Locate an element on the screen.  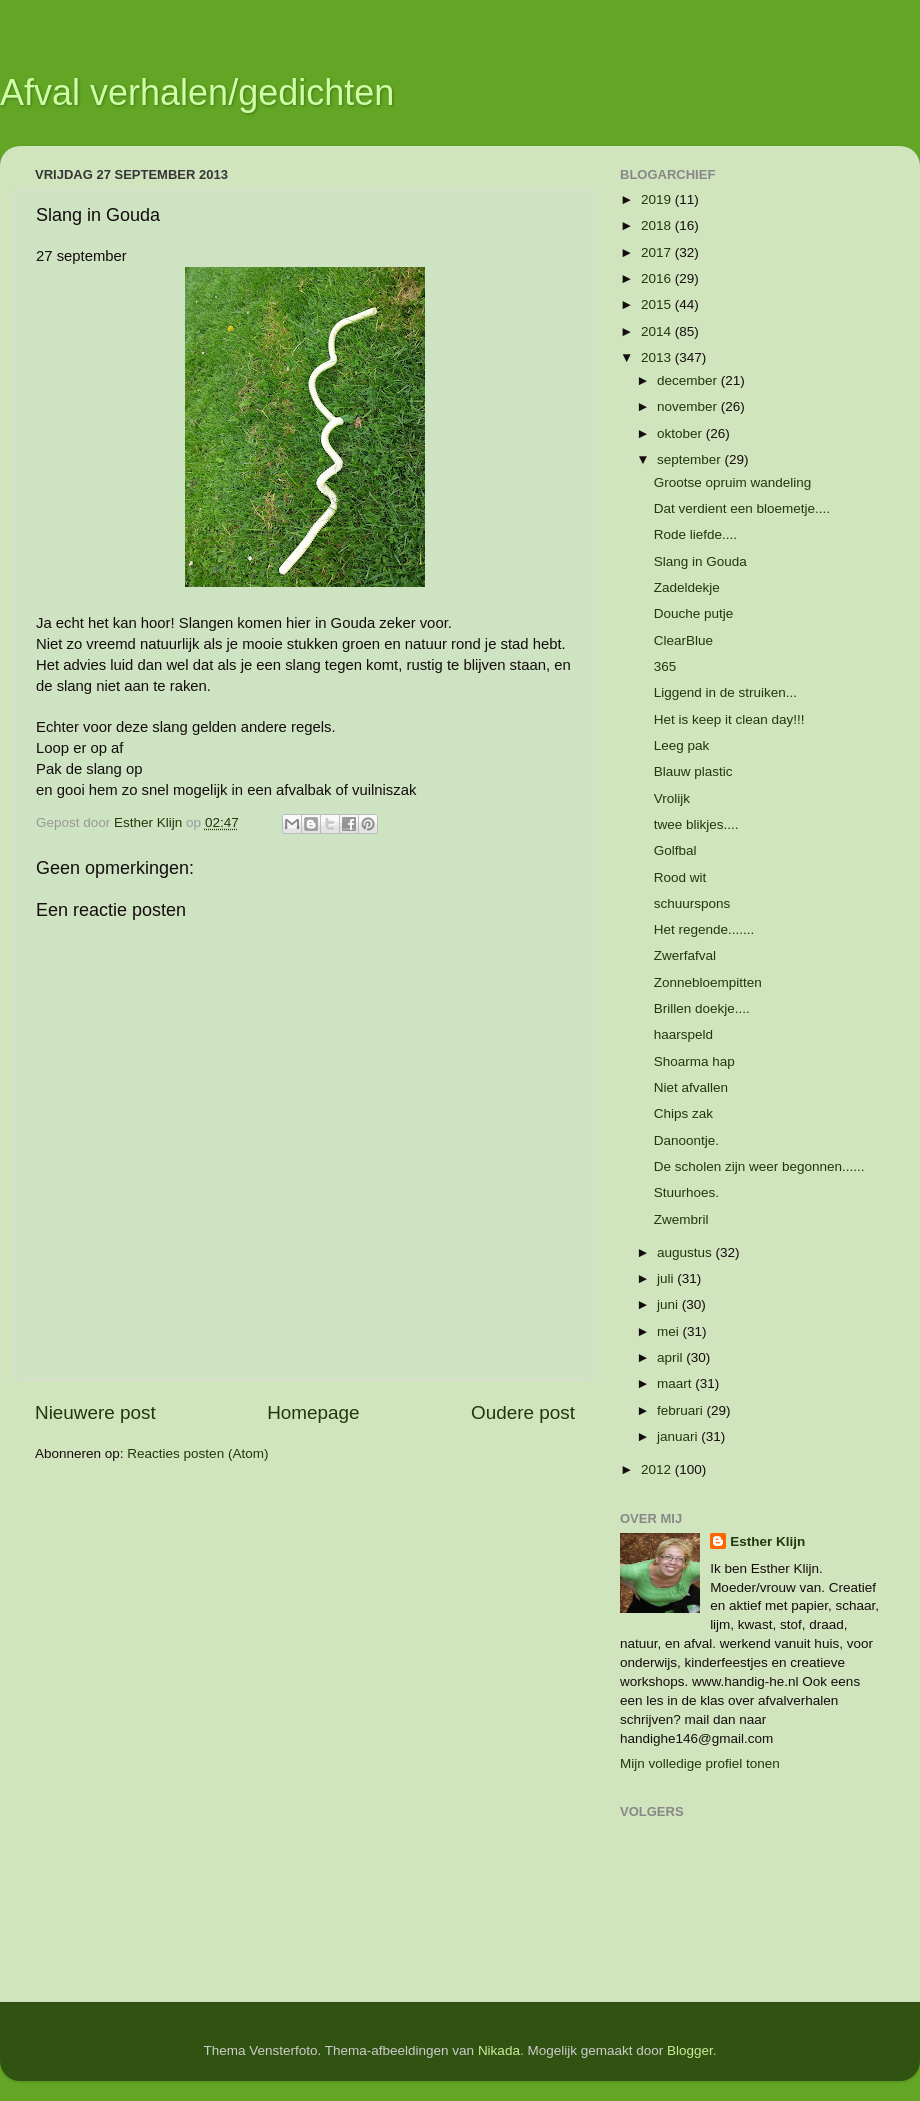
Chips zak is located at coordinates (683, 1113).